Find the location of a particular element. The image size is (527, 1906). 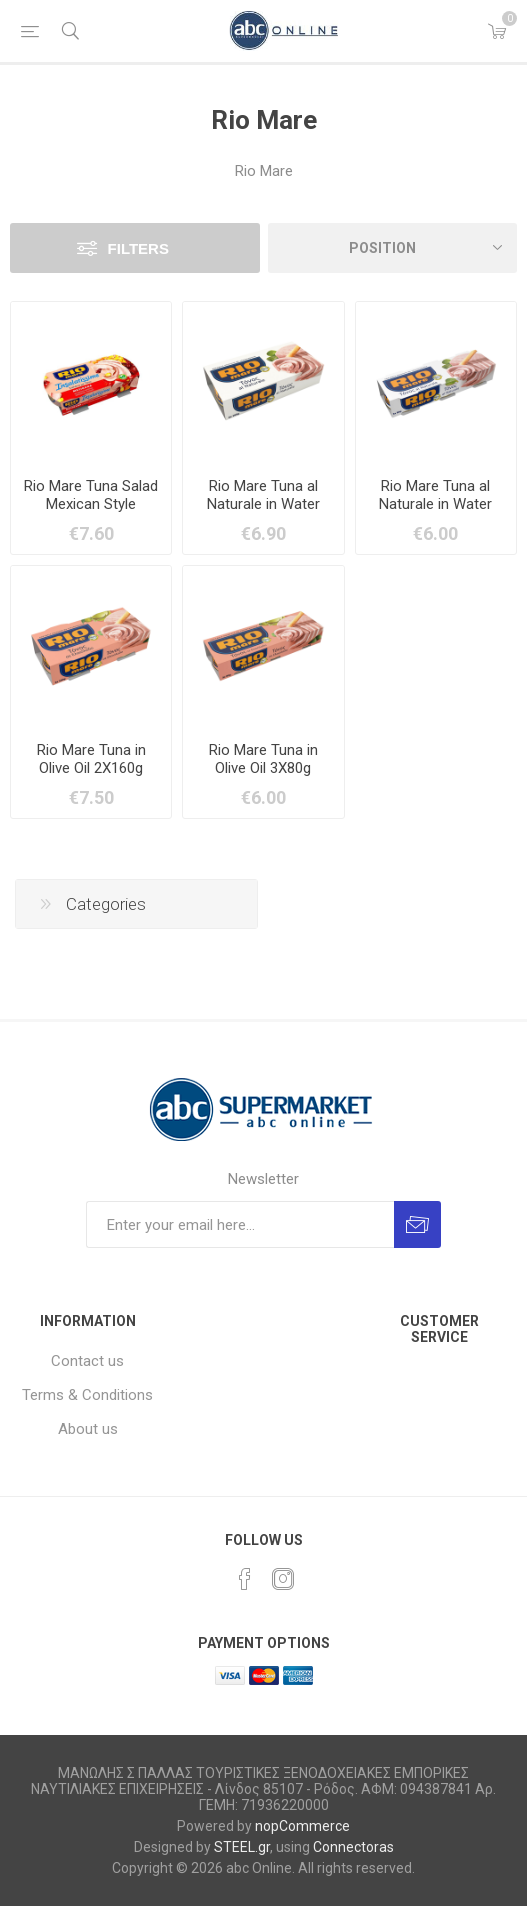

Contact us is located at coordinates (87, 1361).